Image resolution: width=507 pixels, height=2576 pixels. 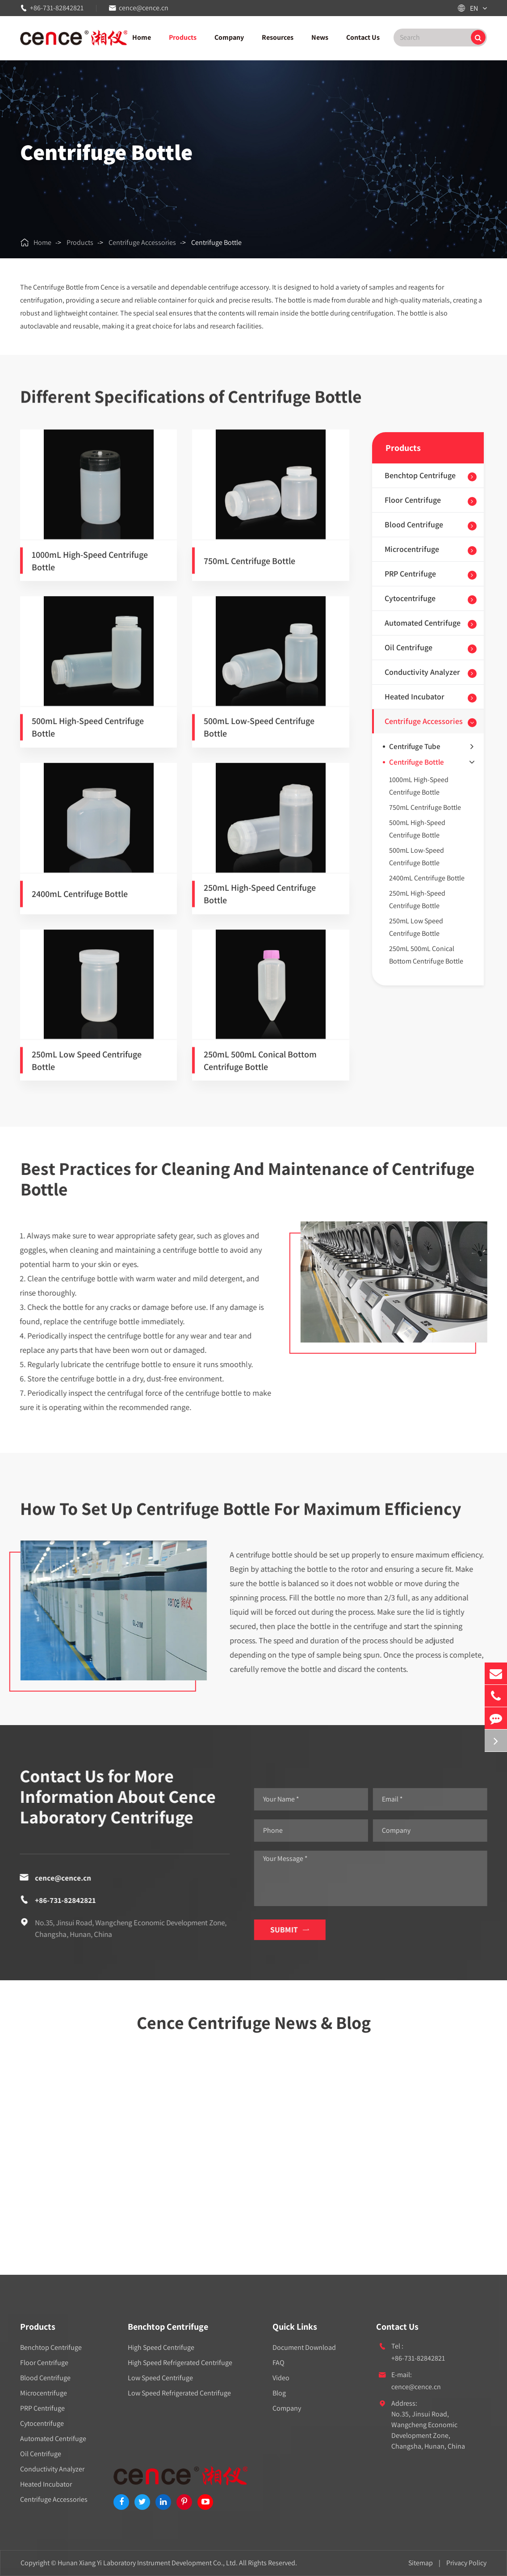 I want to click on Centrifuge Bottle, so click(x=216, y=242).